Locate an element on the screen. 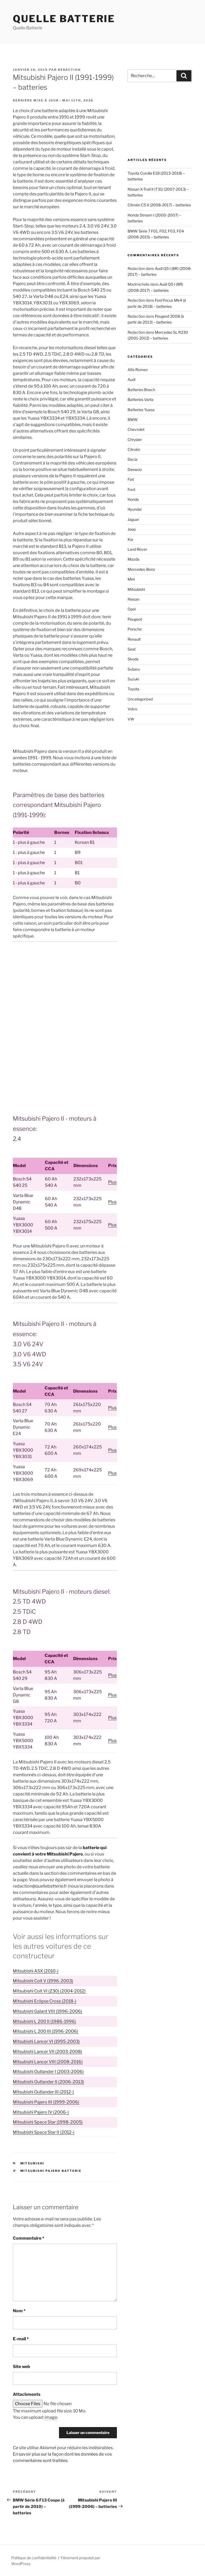  Mitsubishi ASX (2010-) is located at coordinates (35, 1971).